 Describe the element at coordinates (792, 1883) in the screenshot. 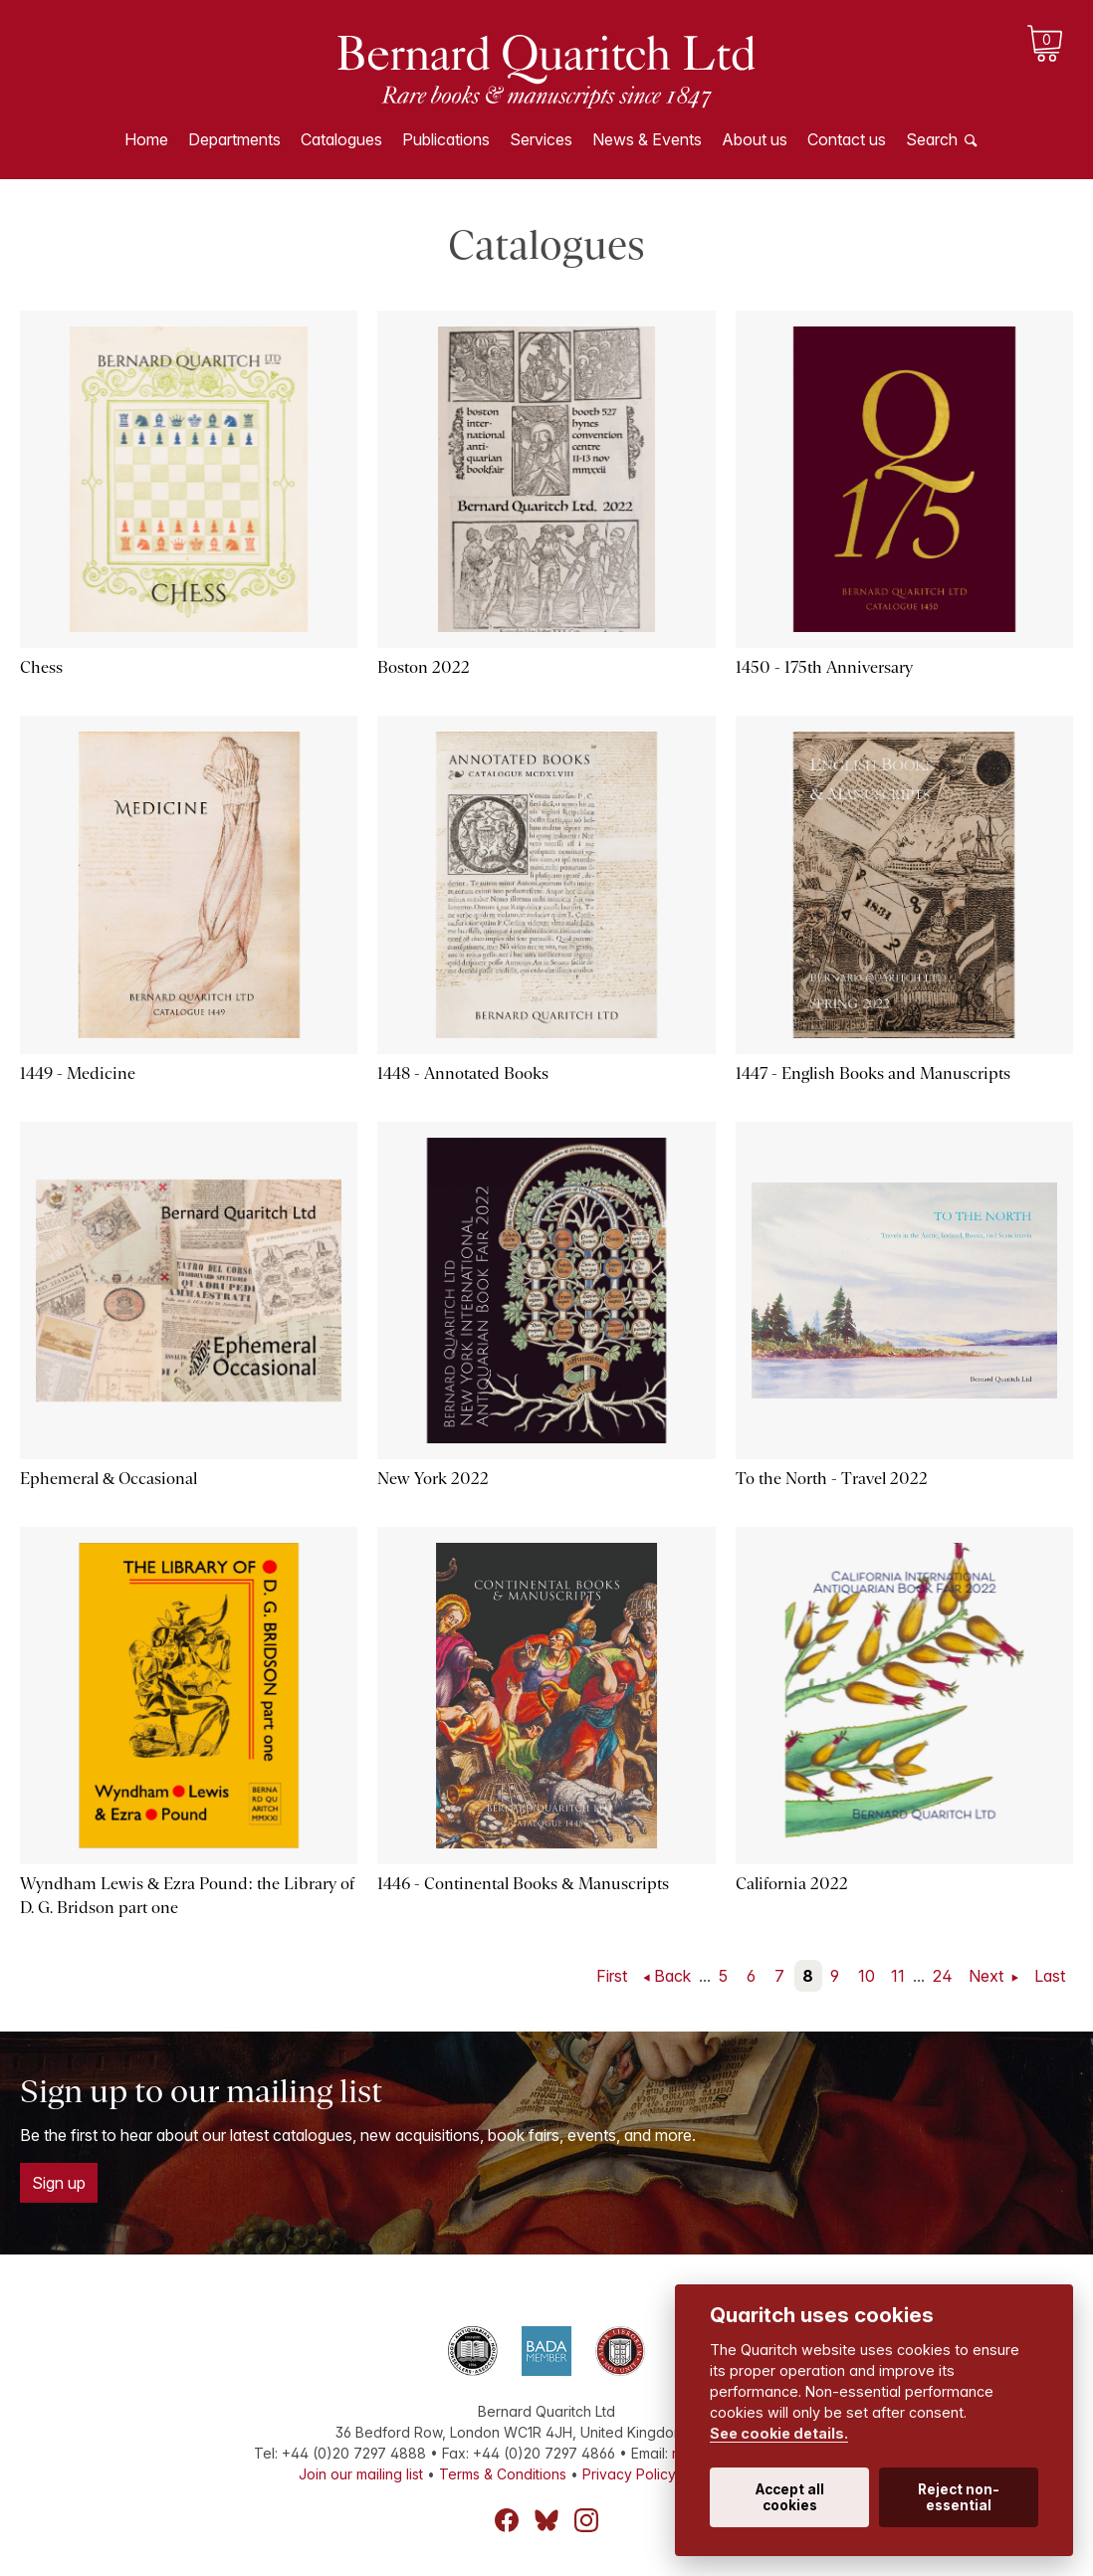

I see `California 2022` at that location.